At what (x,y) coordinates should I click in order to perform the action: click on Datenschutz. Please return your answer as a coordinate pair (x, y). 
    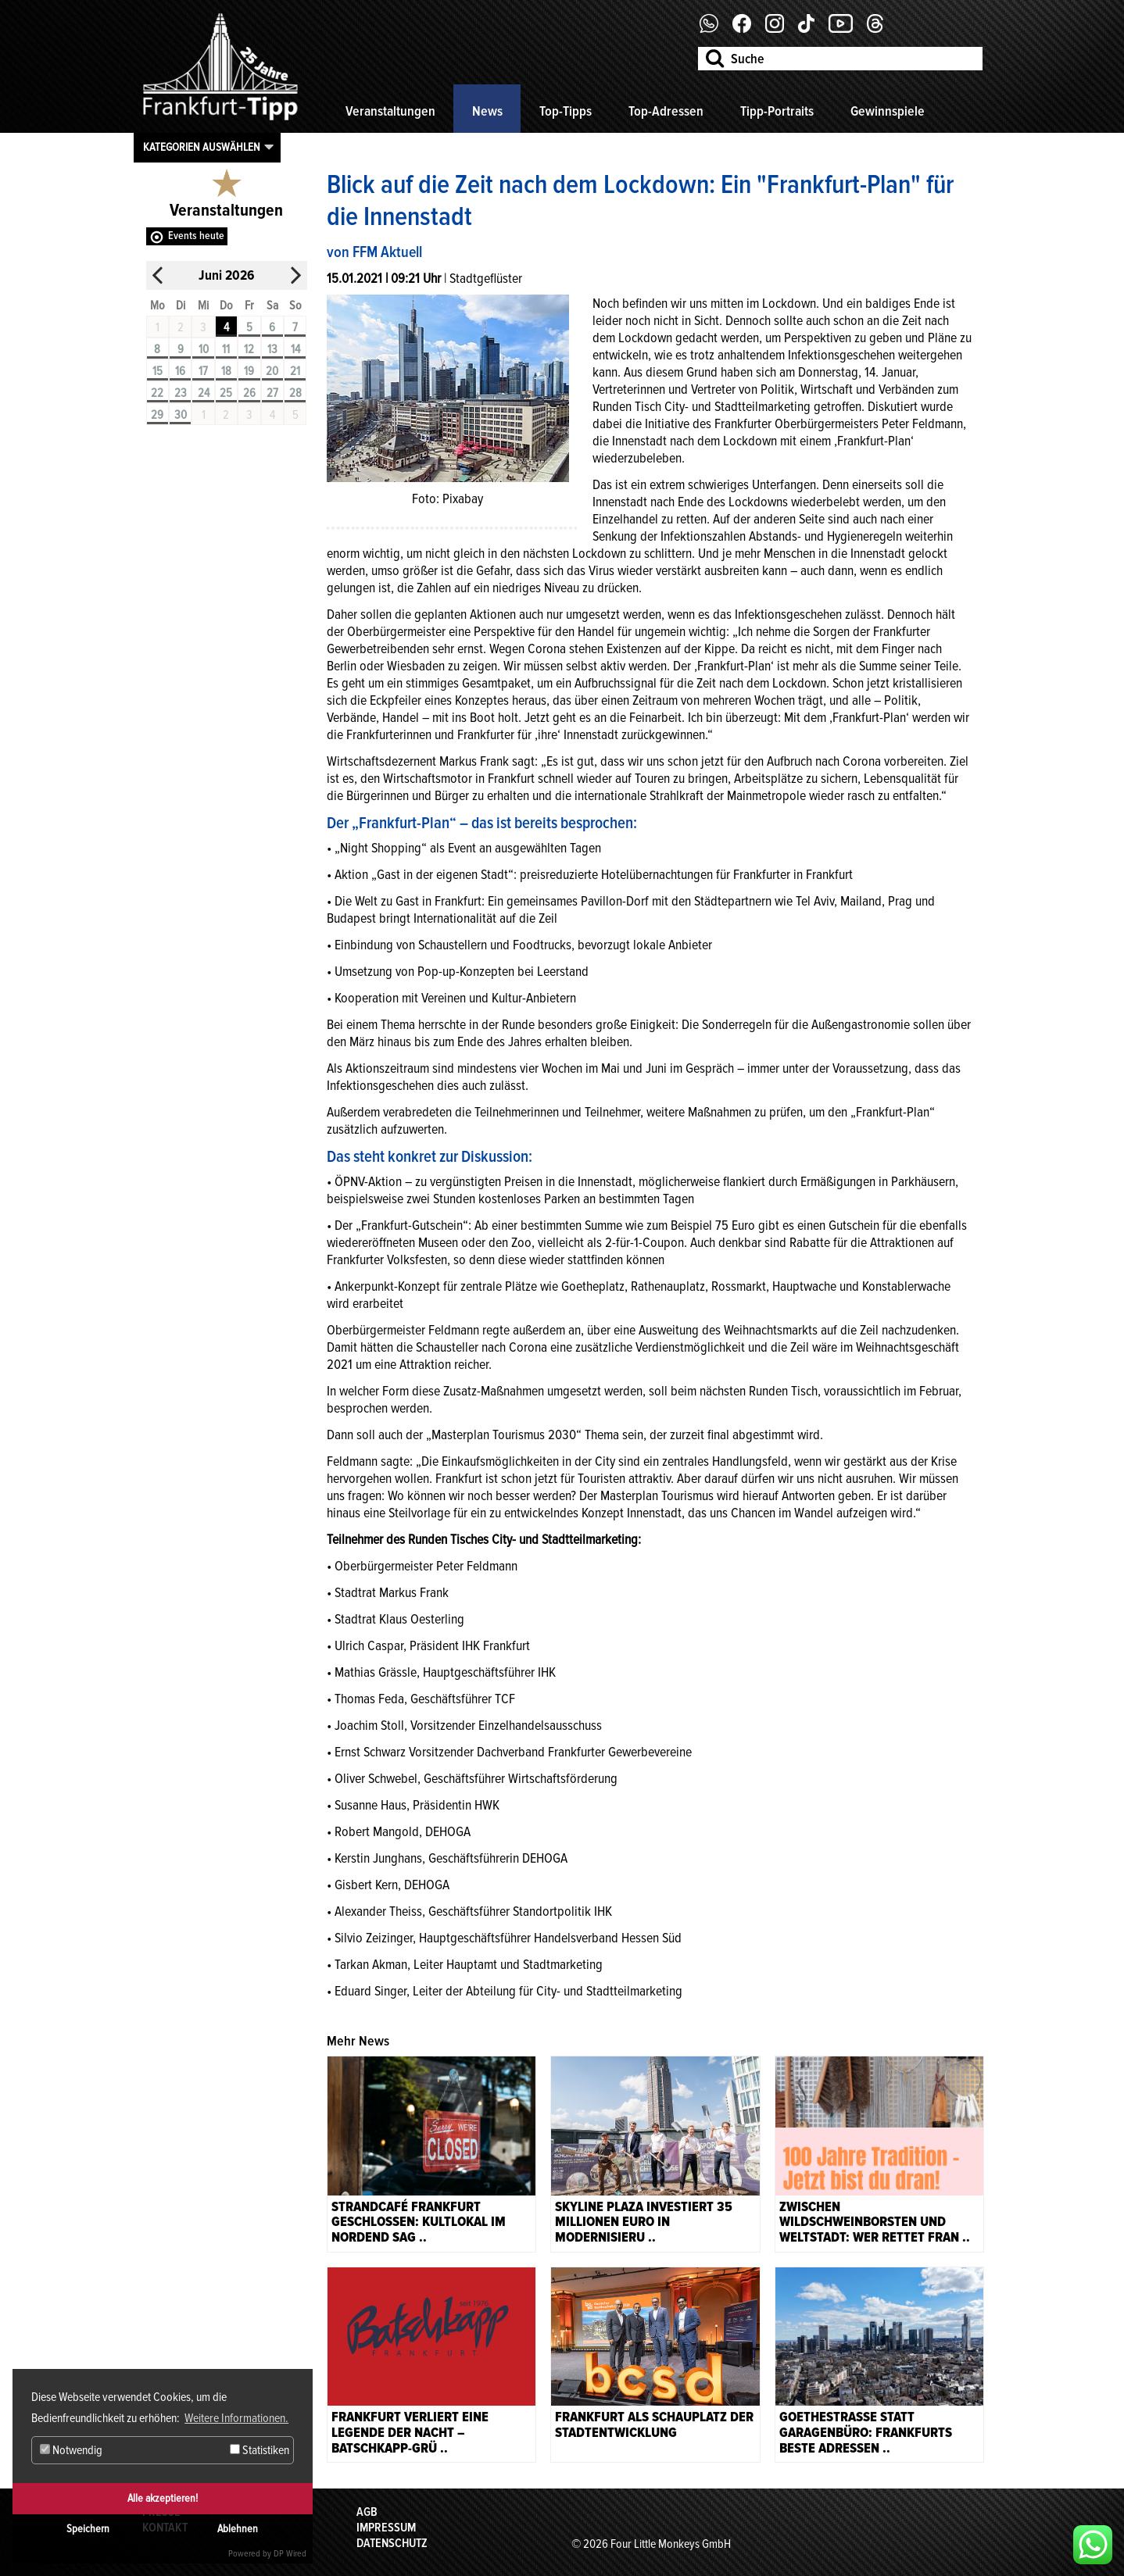
    Looking at the image, I should click on (392, 2543).